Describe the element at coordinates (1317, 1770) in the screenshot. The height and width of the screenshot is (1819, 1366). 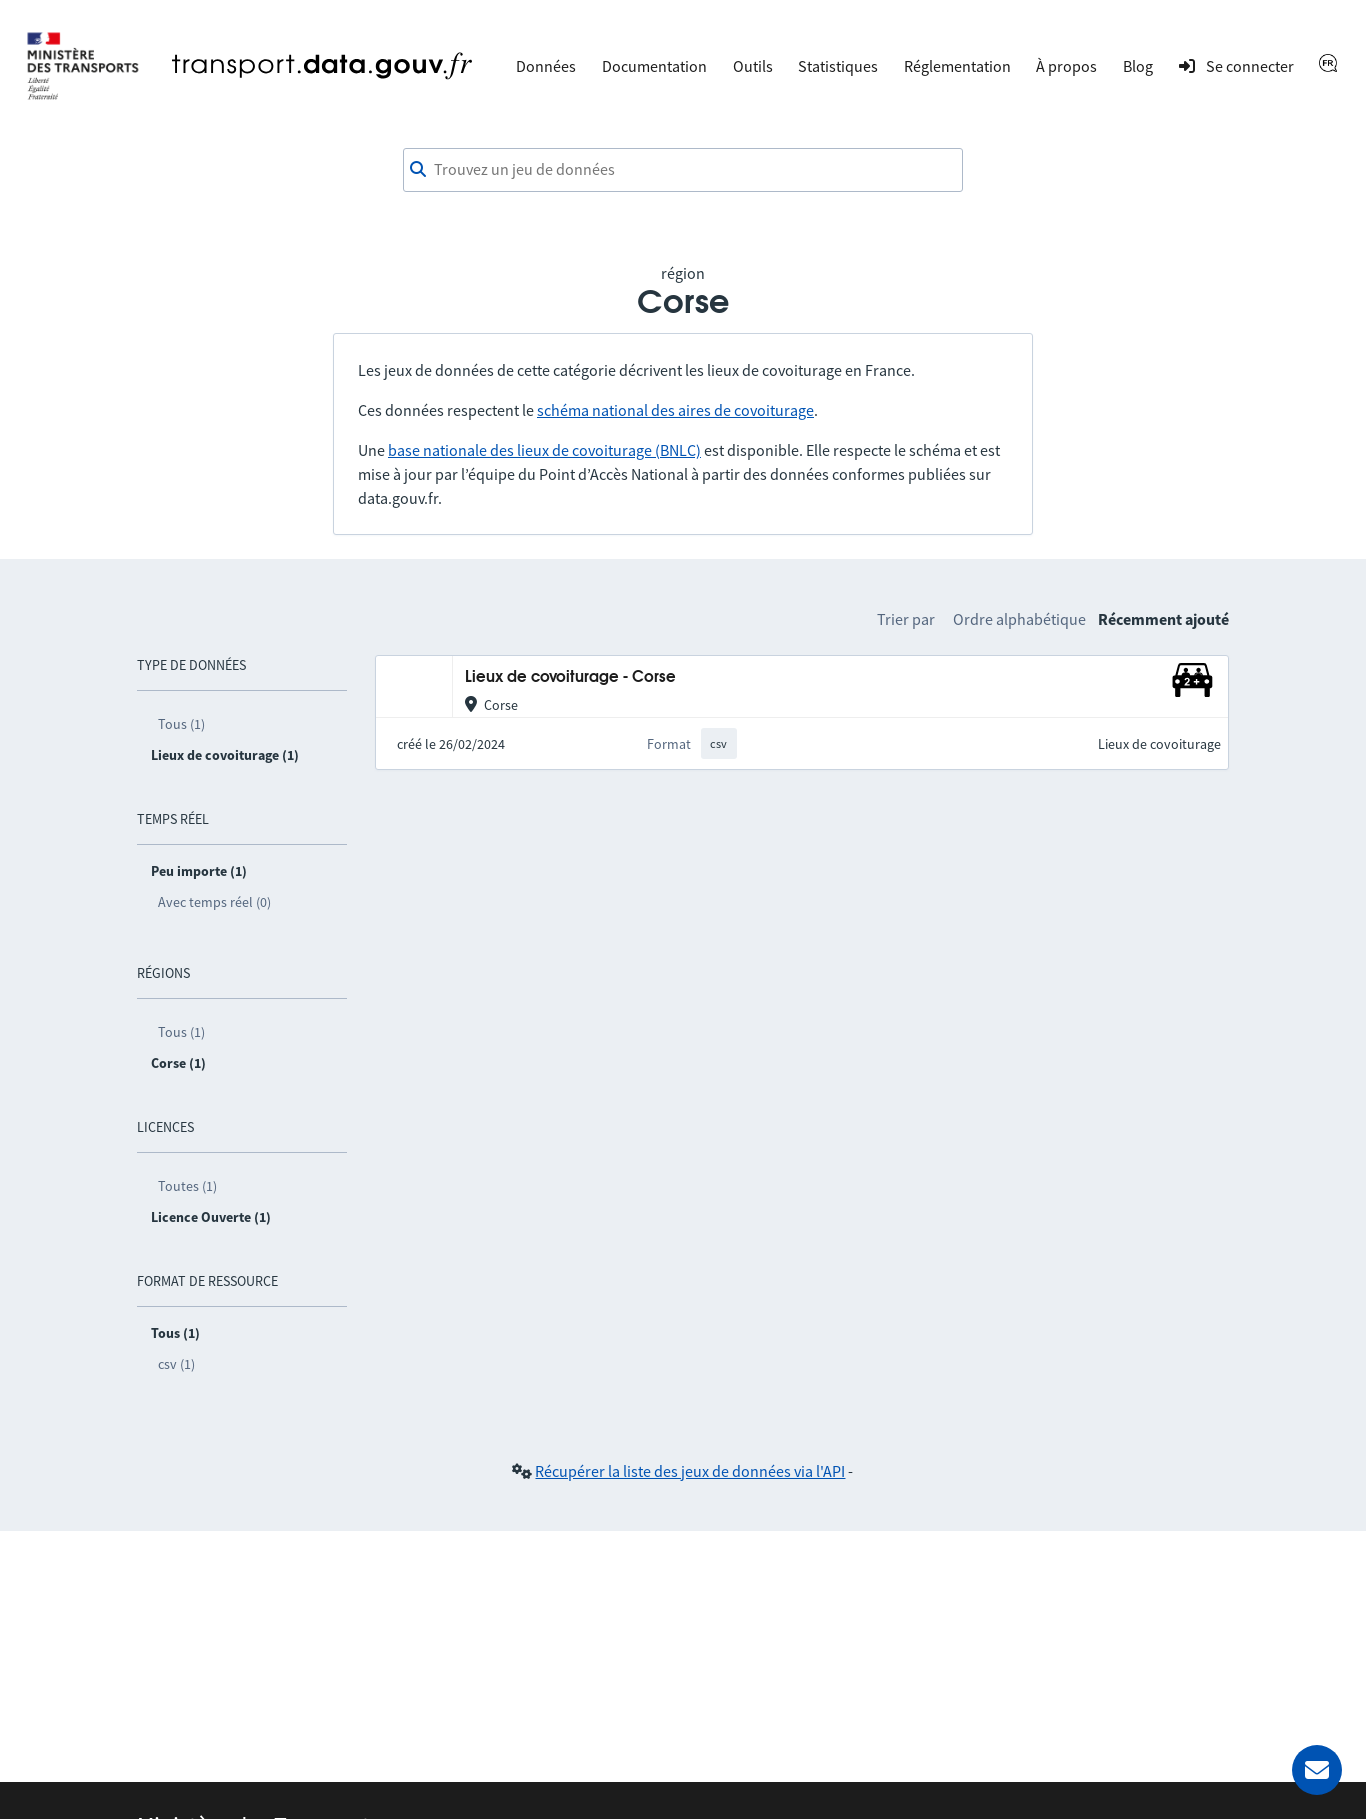
I see `[Demander de l’aide]` at that location.